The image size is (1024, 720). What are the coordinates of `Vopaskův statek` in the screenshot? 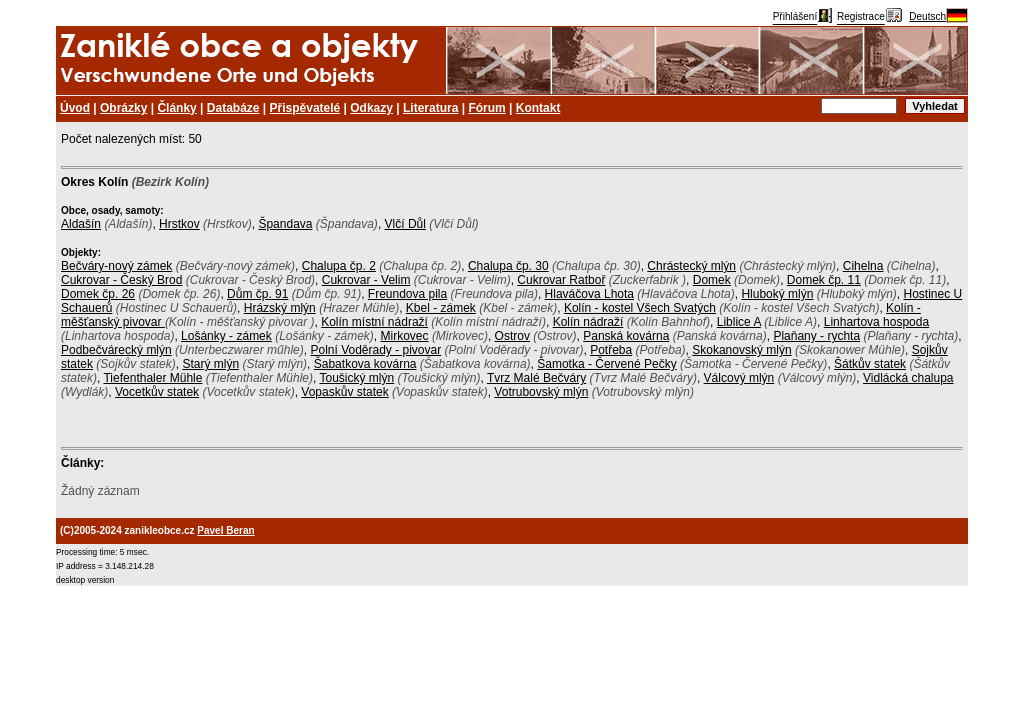 It's located at (344, 392).